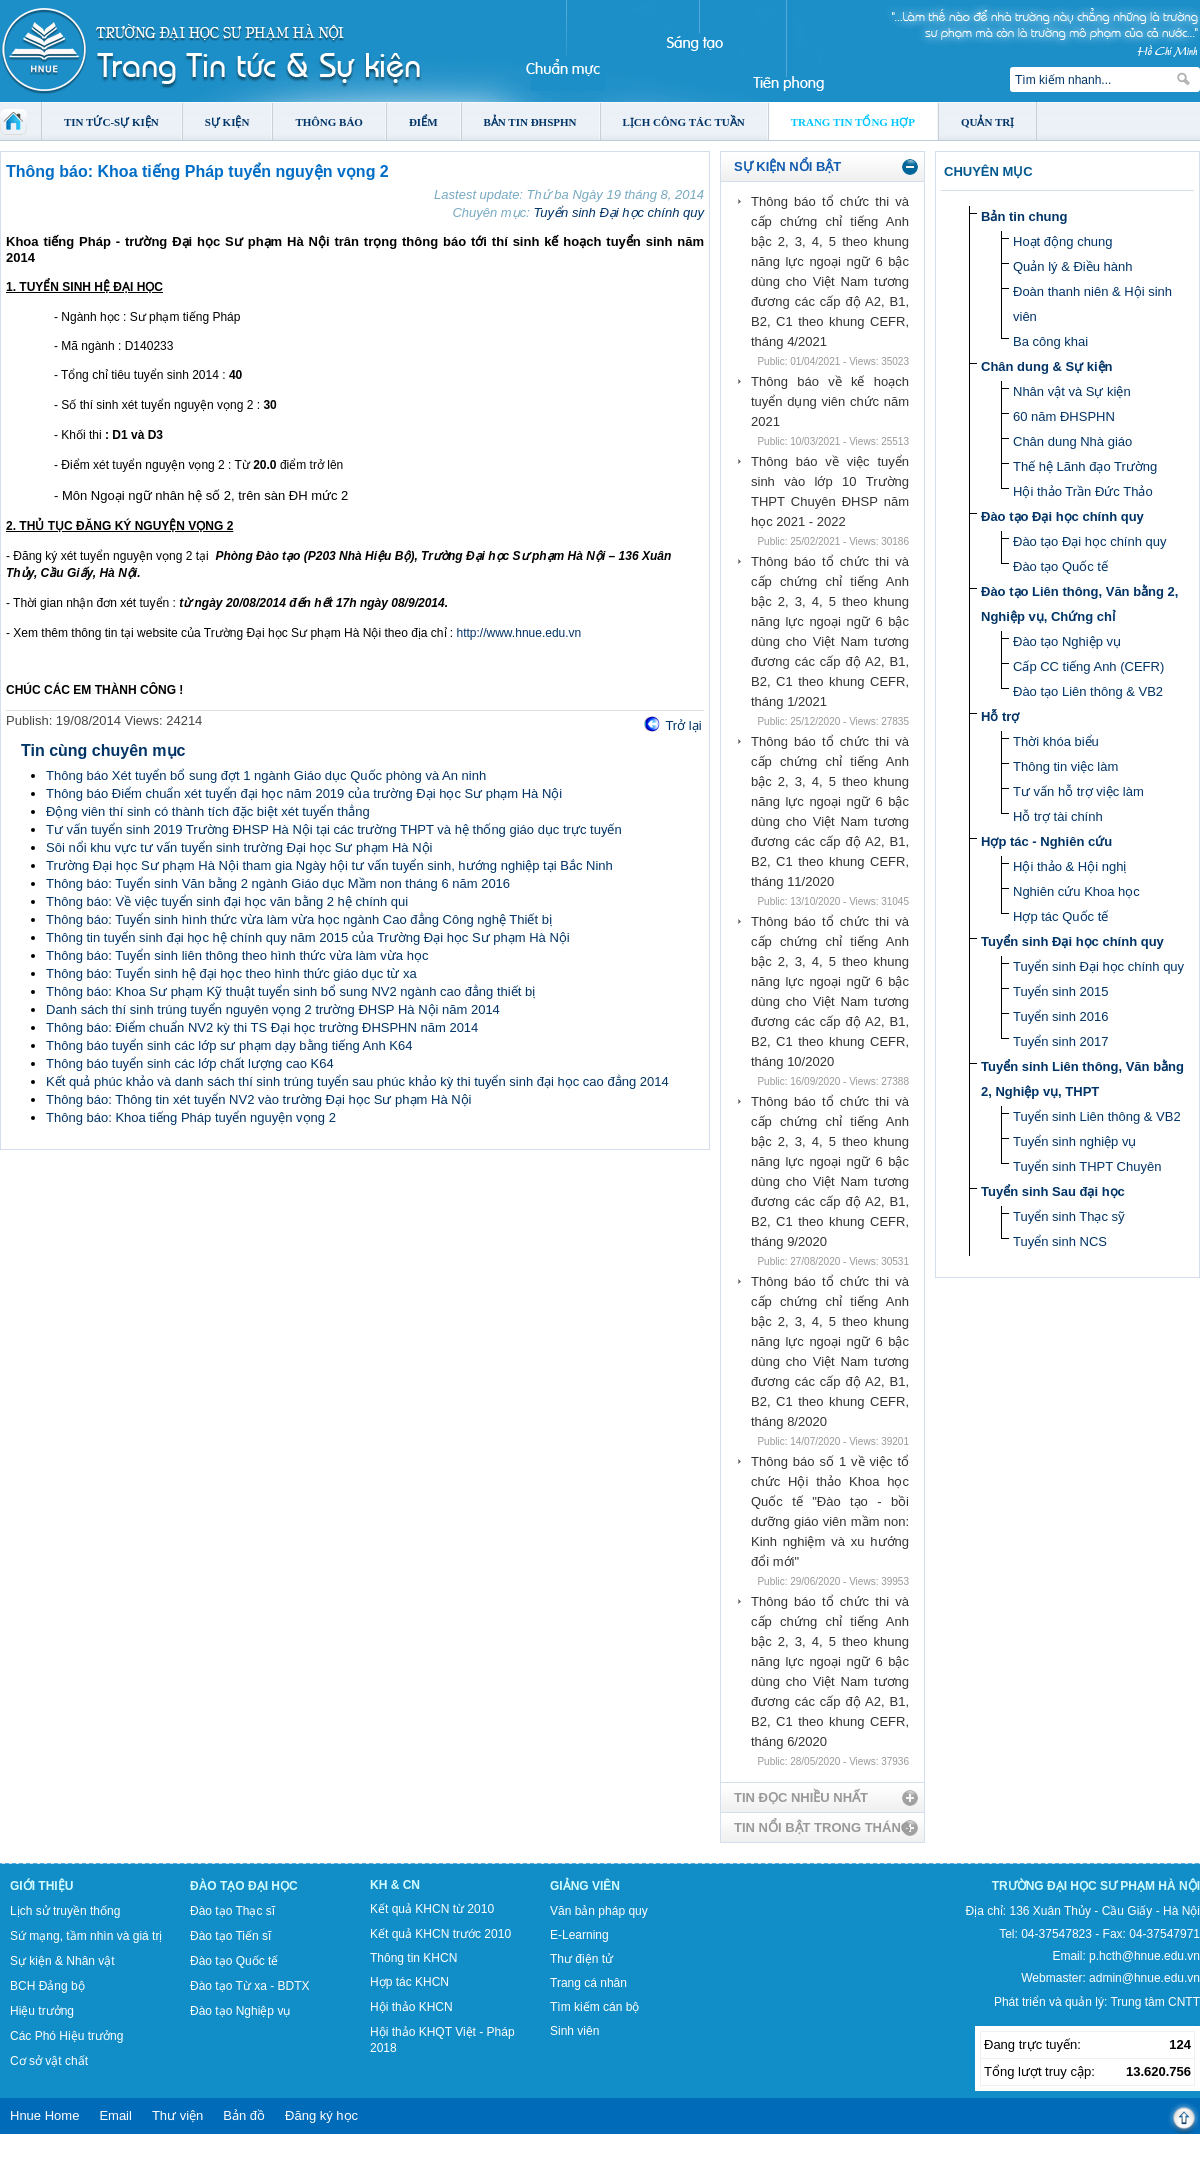  What do you see at coordinates (1088, 666) in the screenshot?
I see `Cấp CC tiếng Anh (CEFR)` at bounding box center [1088, 666].